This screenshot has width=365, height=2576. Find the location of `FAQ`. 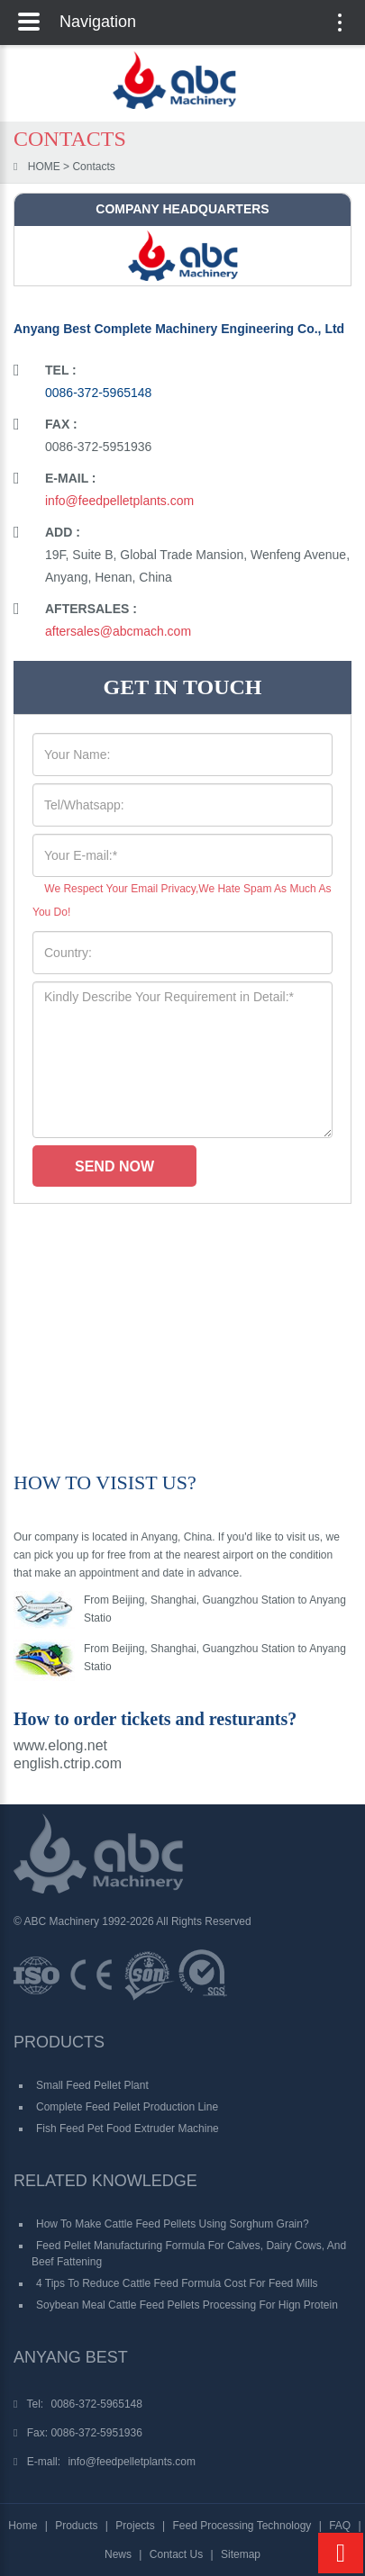

FAQ is located at coordinates (340, 2525).